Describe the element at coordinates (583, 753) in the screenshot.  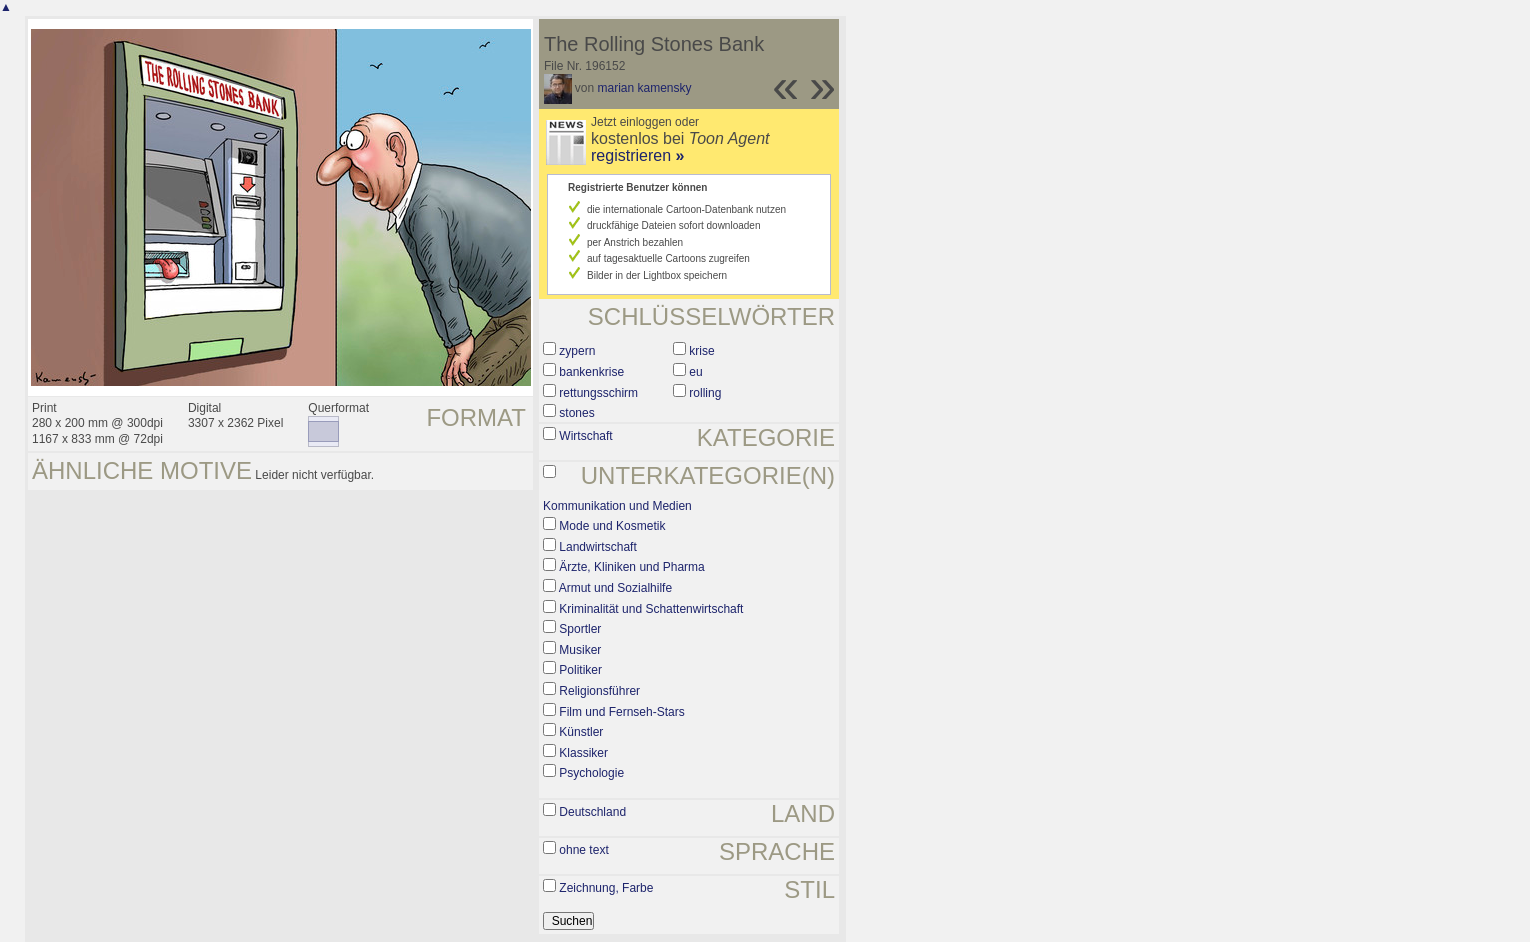
I see `Klassiker` at that location.